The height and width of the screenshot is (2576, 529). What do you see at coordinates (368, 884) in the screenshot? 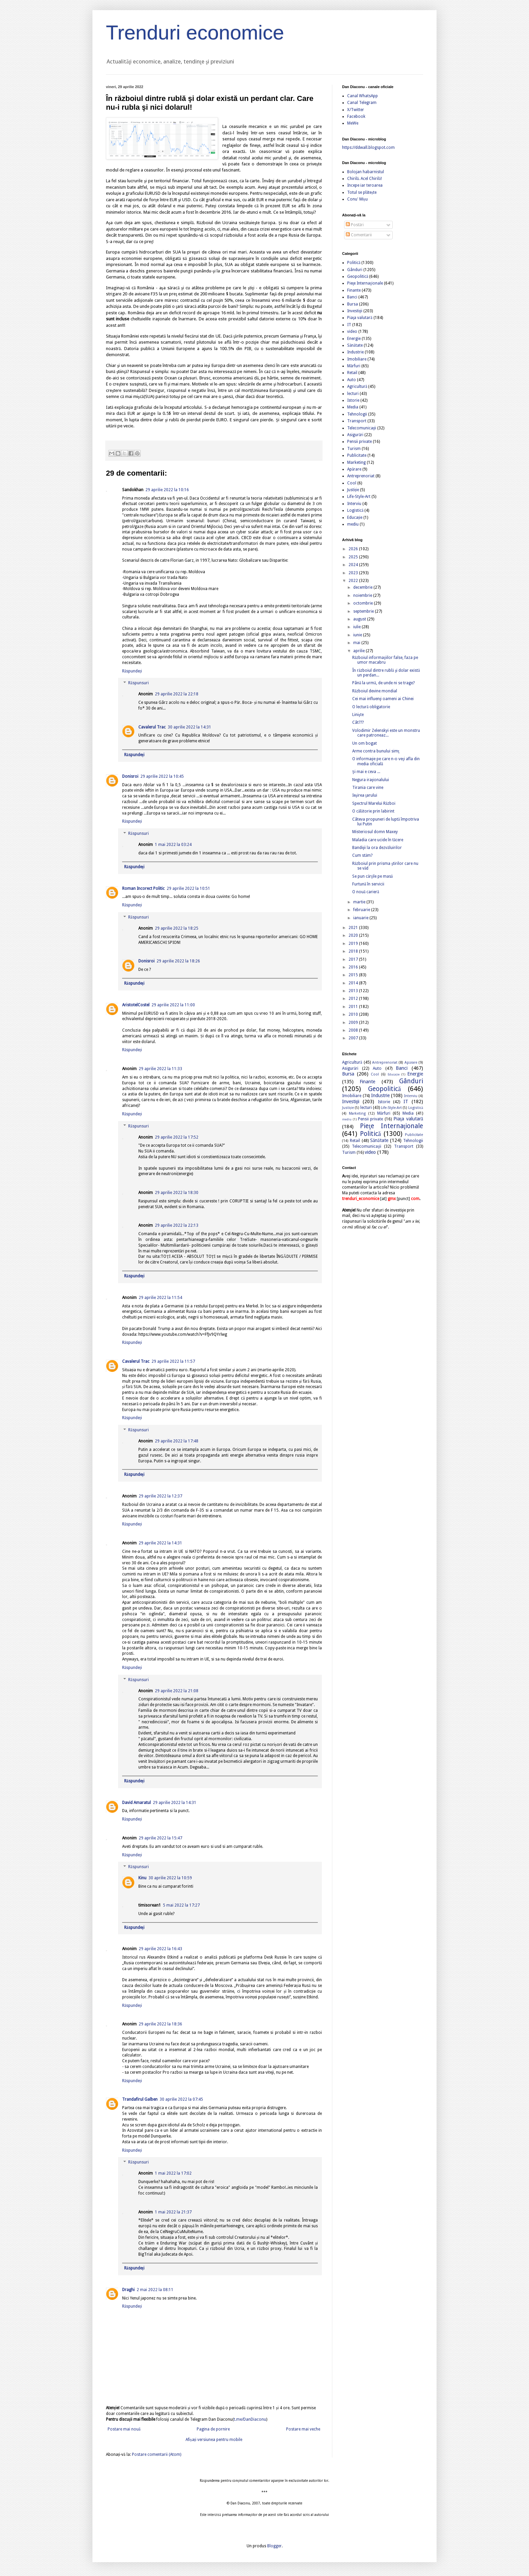
I see `Furtună în servicii` at bounding box center [368, 884].